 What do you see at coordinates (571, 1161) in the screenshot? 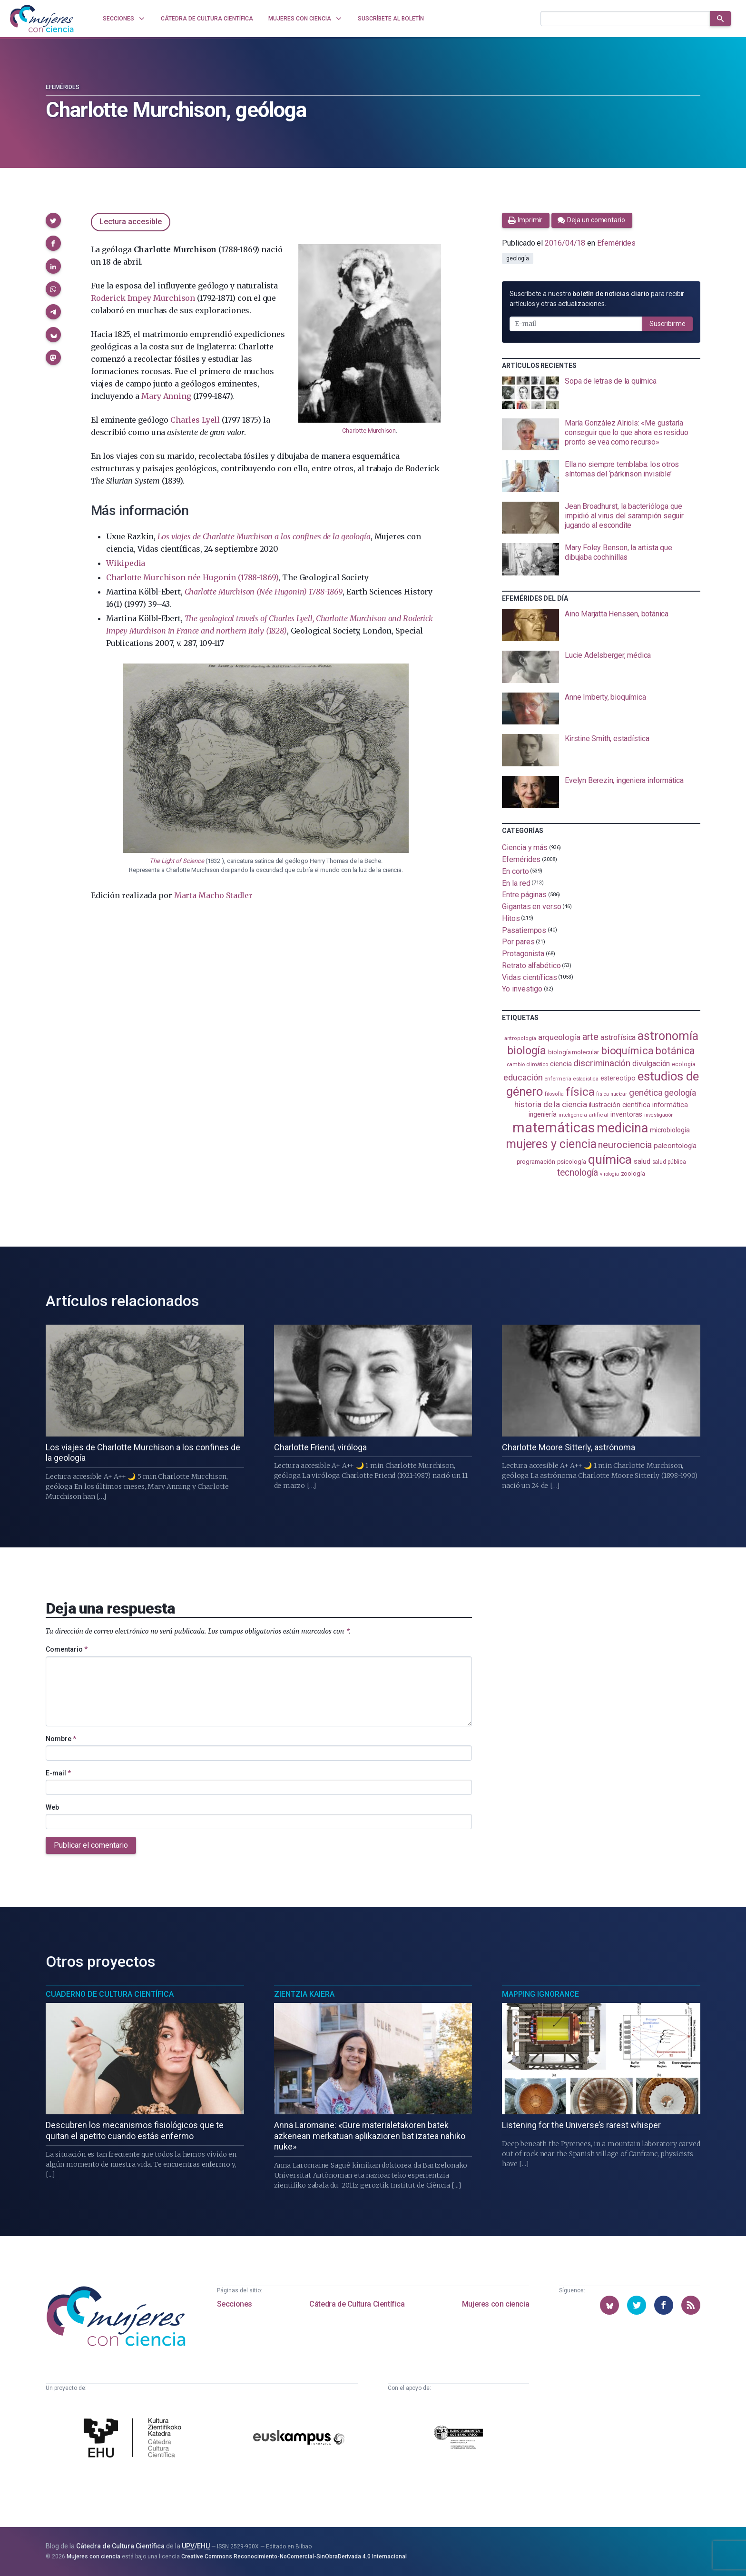
I see `psicología [psicología (108 elementos)]` at bounding box center [571, 1161].